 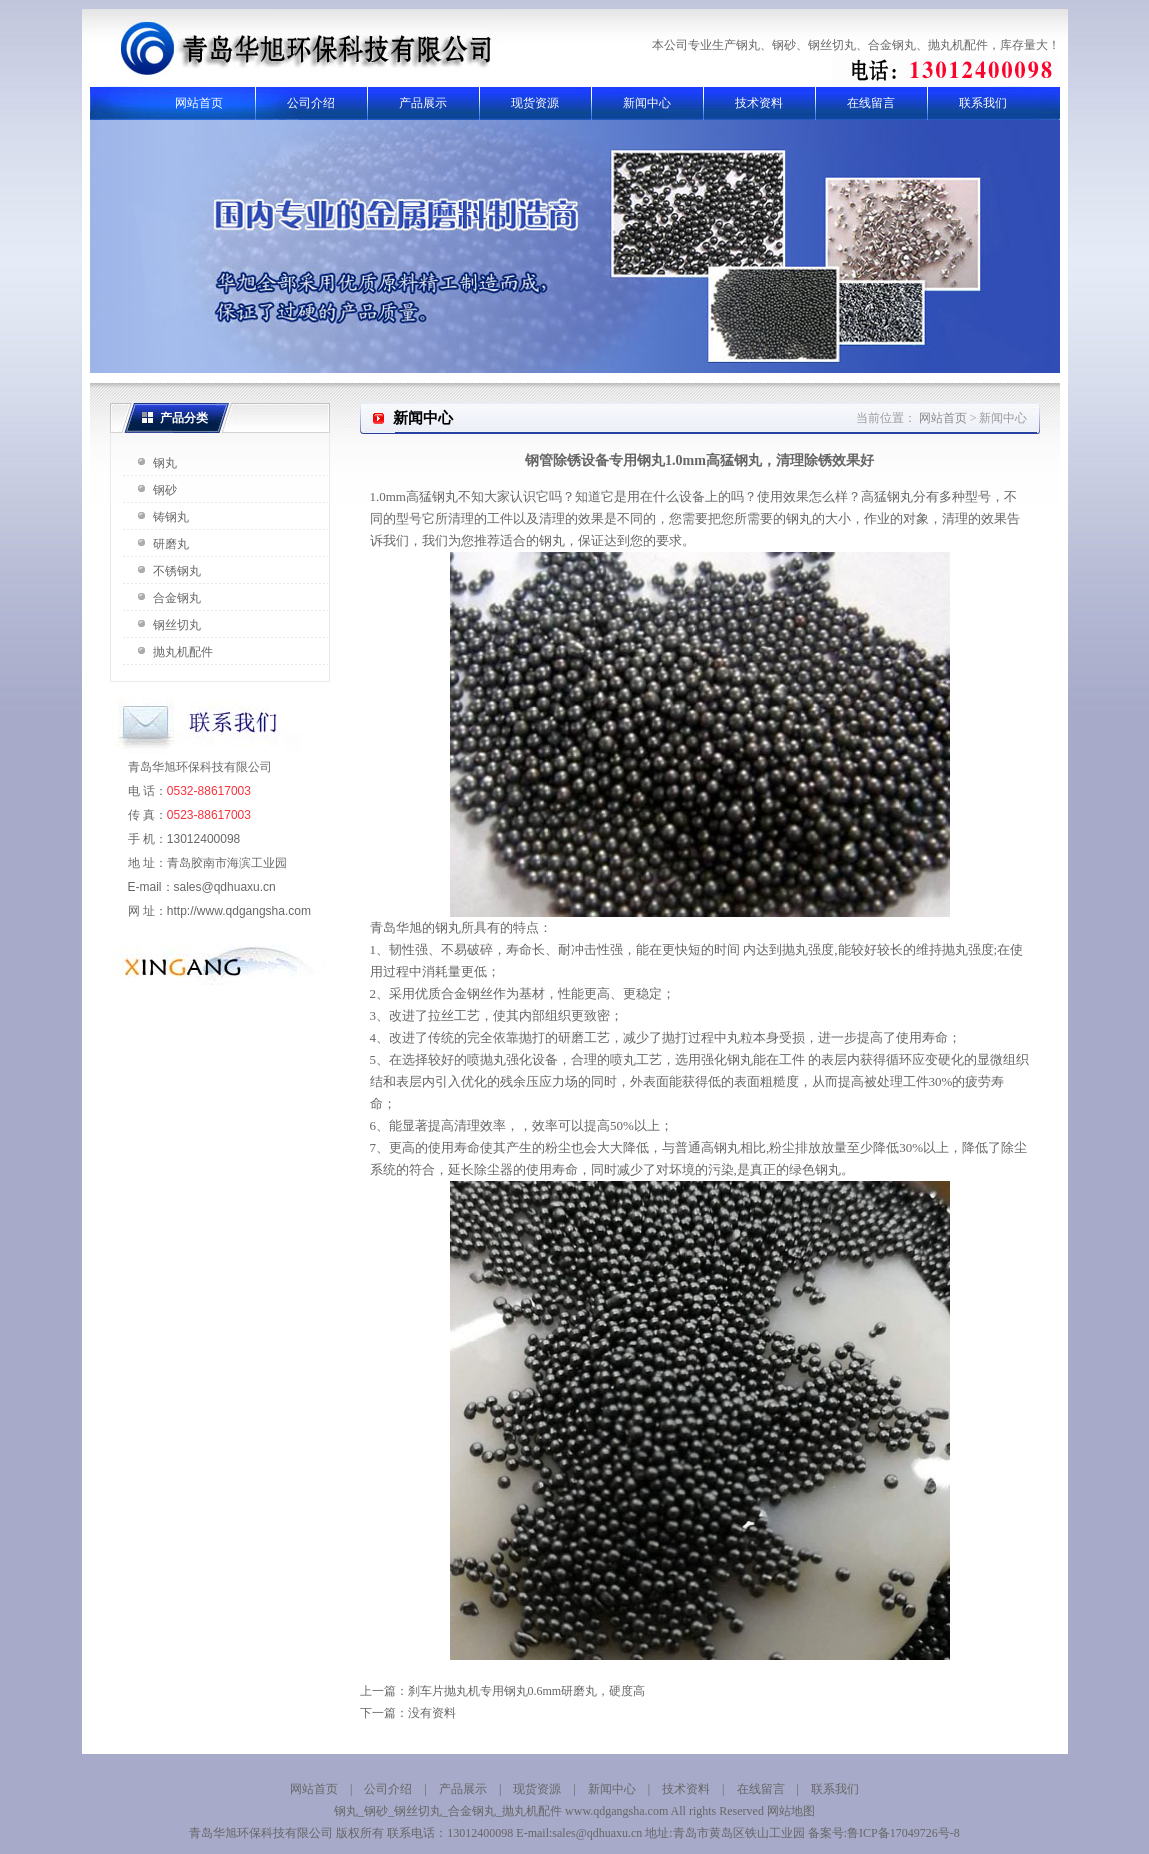 What do you see at coordinates (903, 1833) in the screenshot?
I see `鲁ICP备17049726号-8` at bounding box center [903, 1833].